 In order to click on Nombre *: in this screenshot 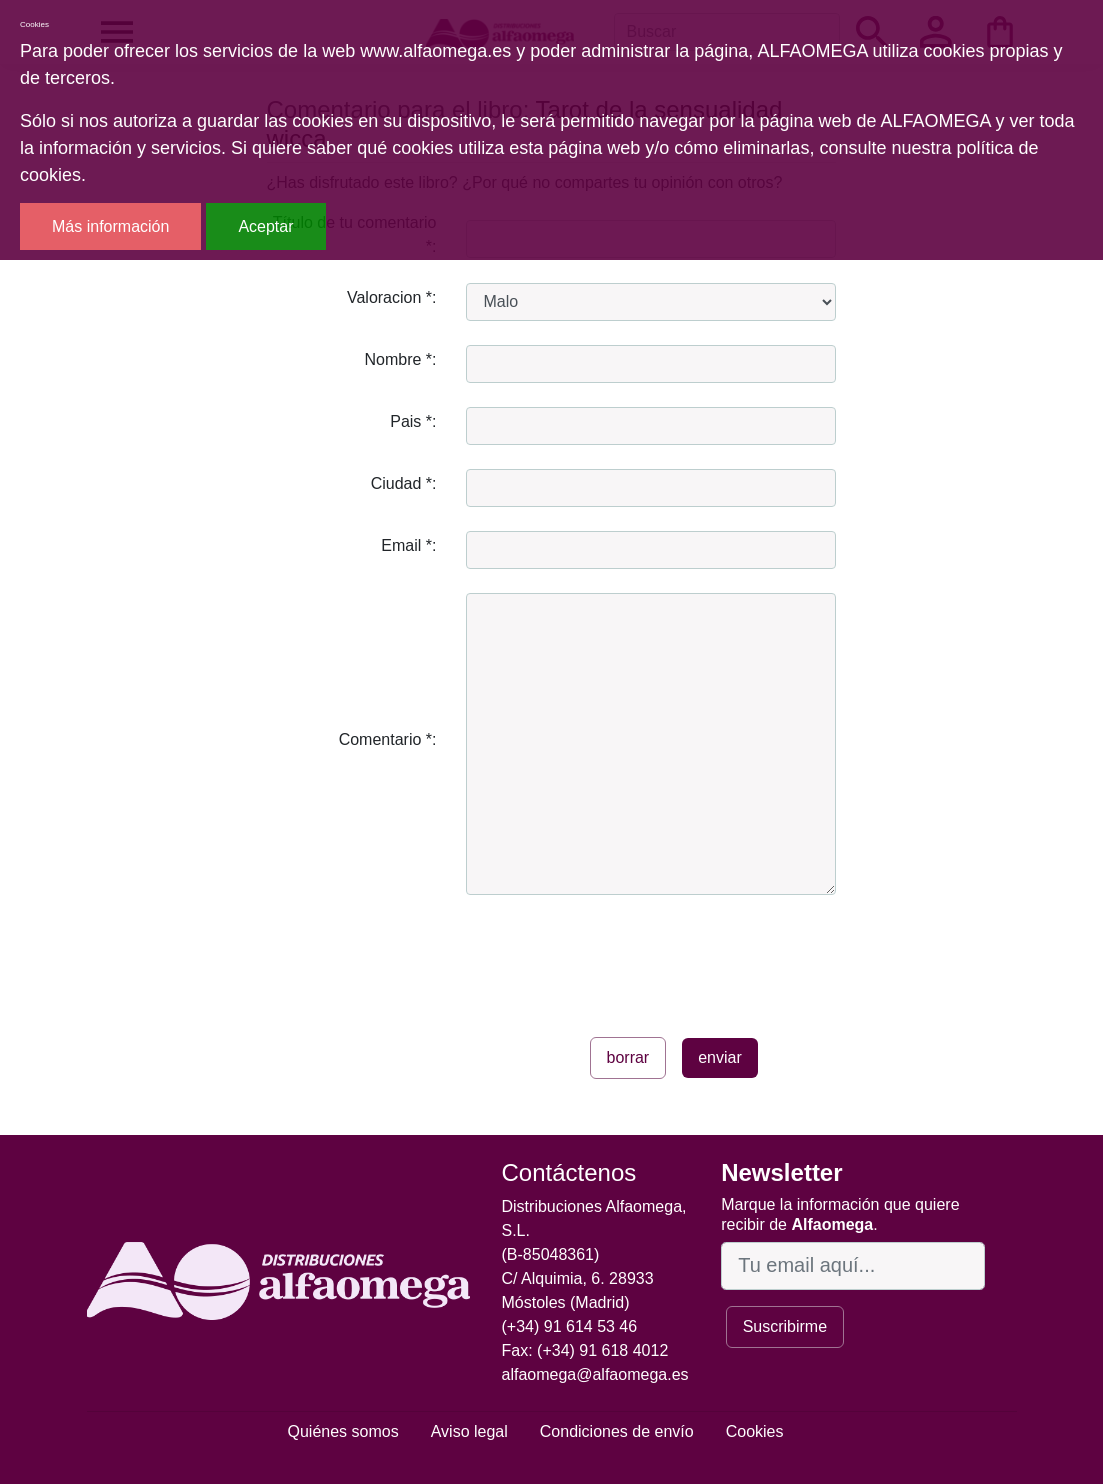, I will do `click(400, 359)`.